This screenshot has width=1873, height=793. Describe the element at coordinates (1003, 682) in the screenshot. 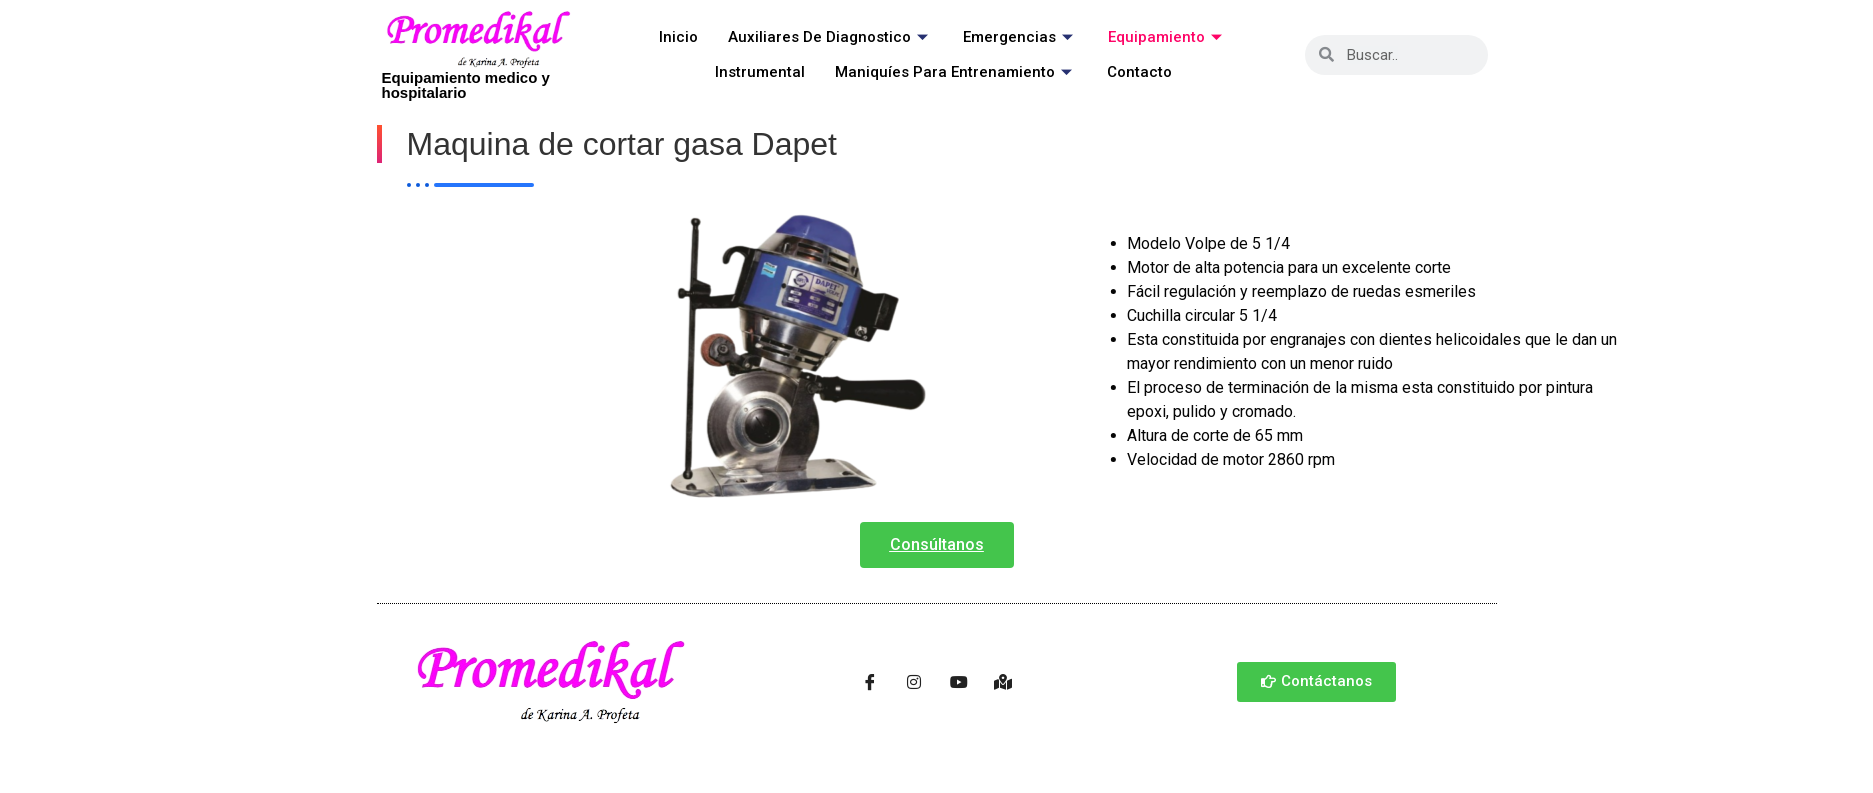

I see `[Ubicación]` at that location.